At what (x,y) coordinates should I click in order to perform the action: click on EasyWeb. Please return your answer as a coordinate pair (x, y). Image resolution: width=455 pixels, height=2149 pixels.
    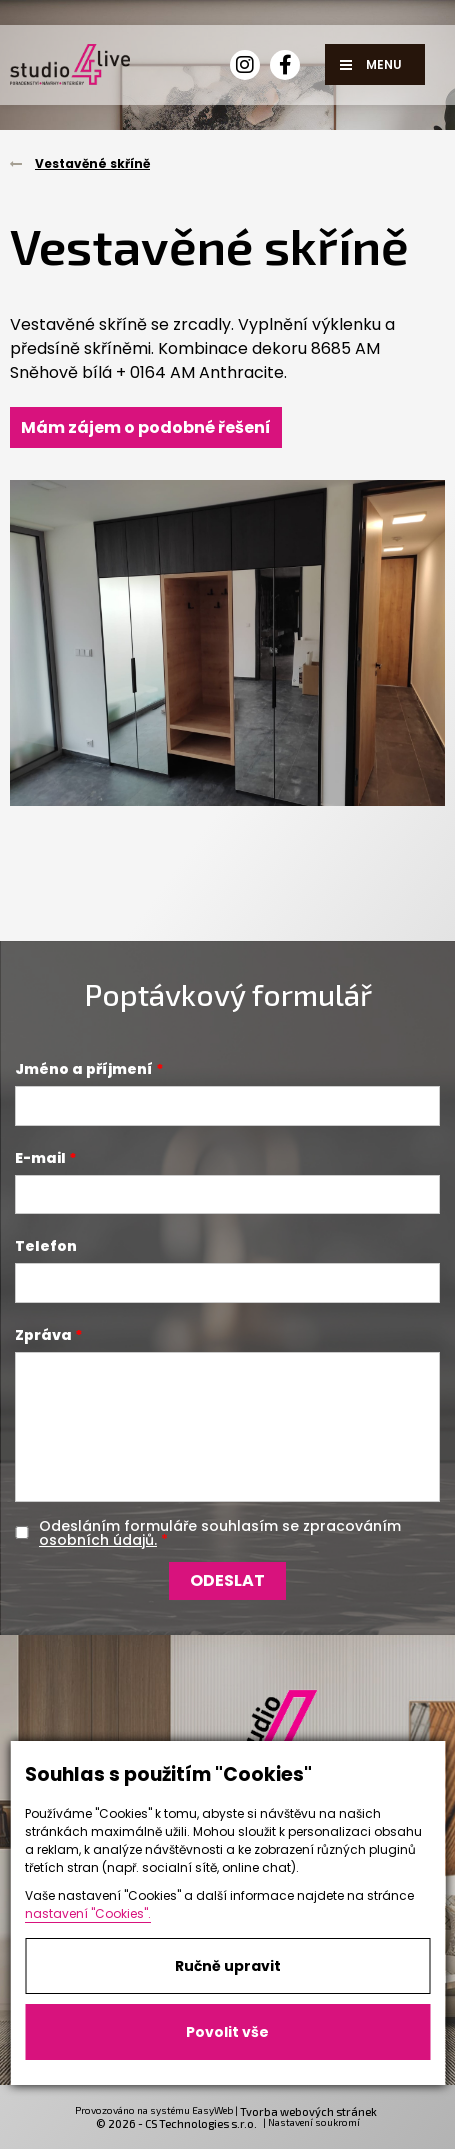
    Looking at the image, I should click on (212, 2110).